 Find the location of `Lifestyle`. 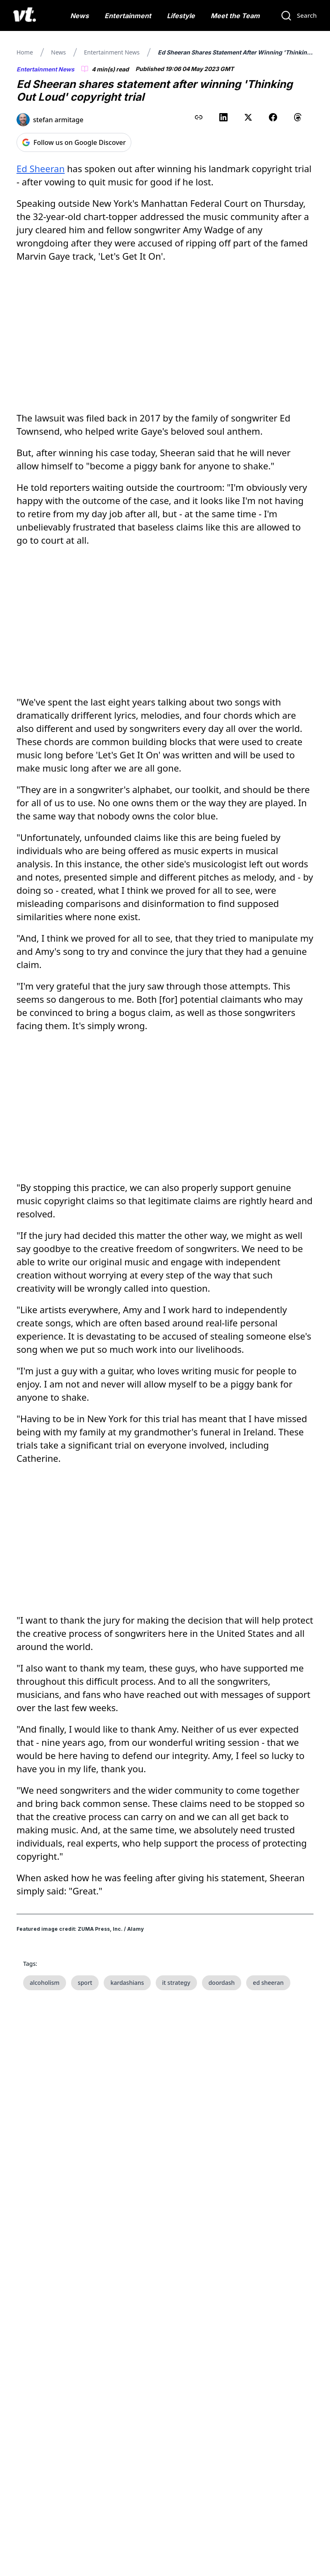

Lifestyle is located at coordinates (181, 16).